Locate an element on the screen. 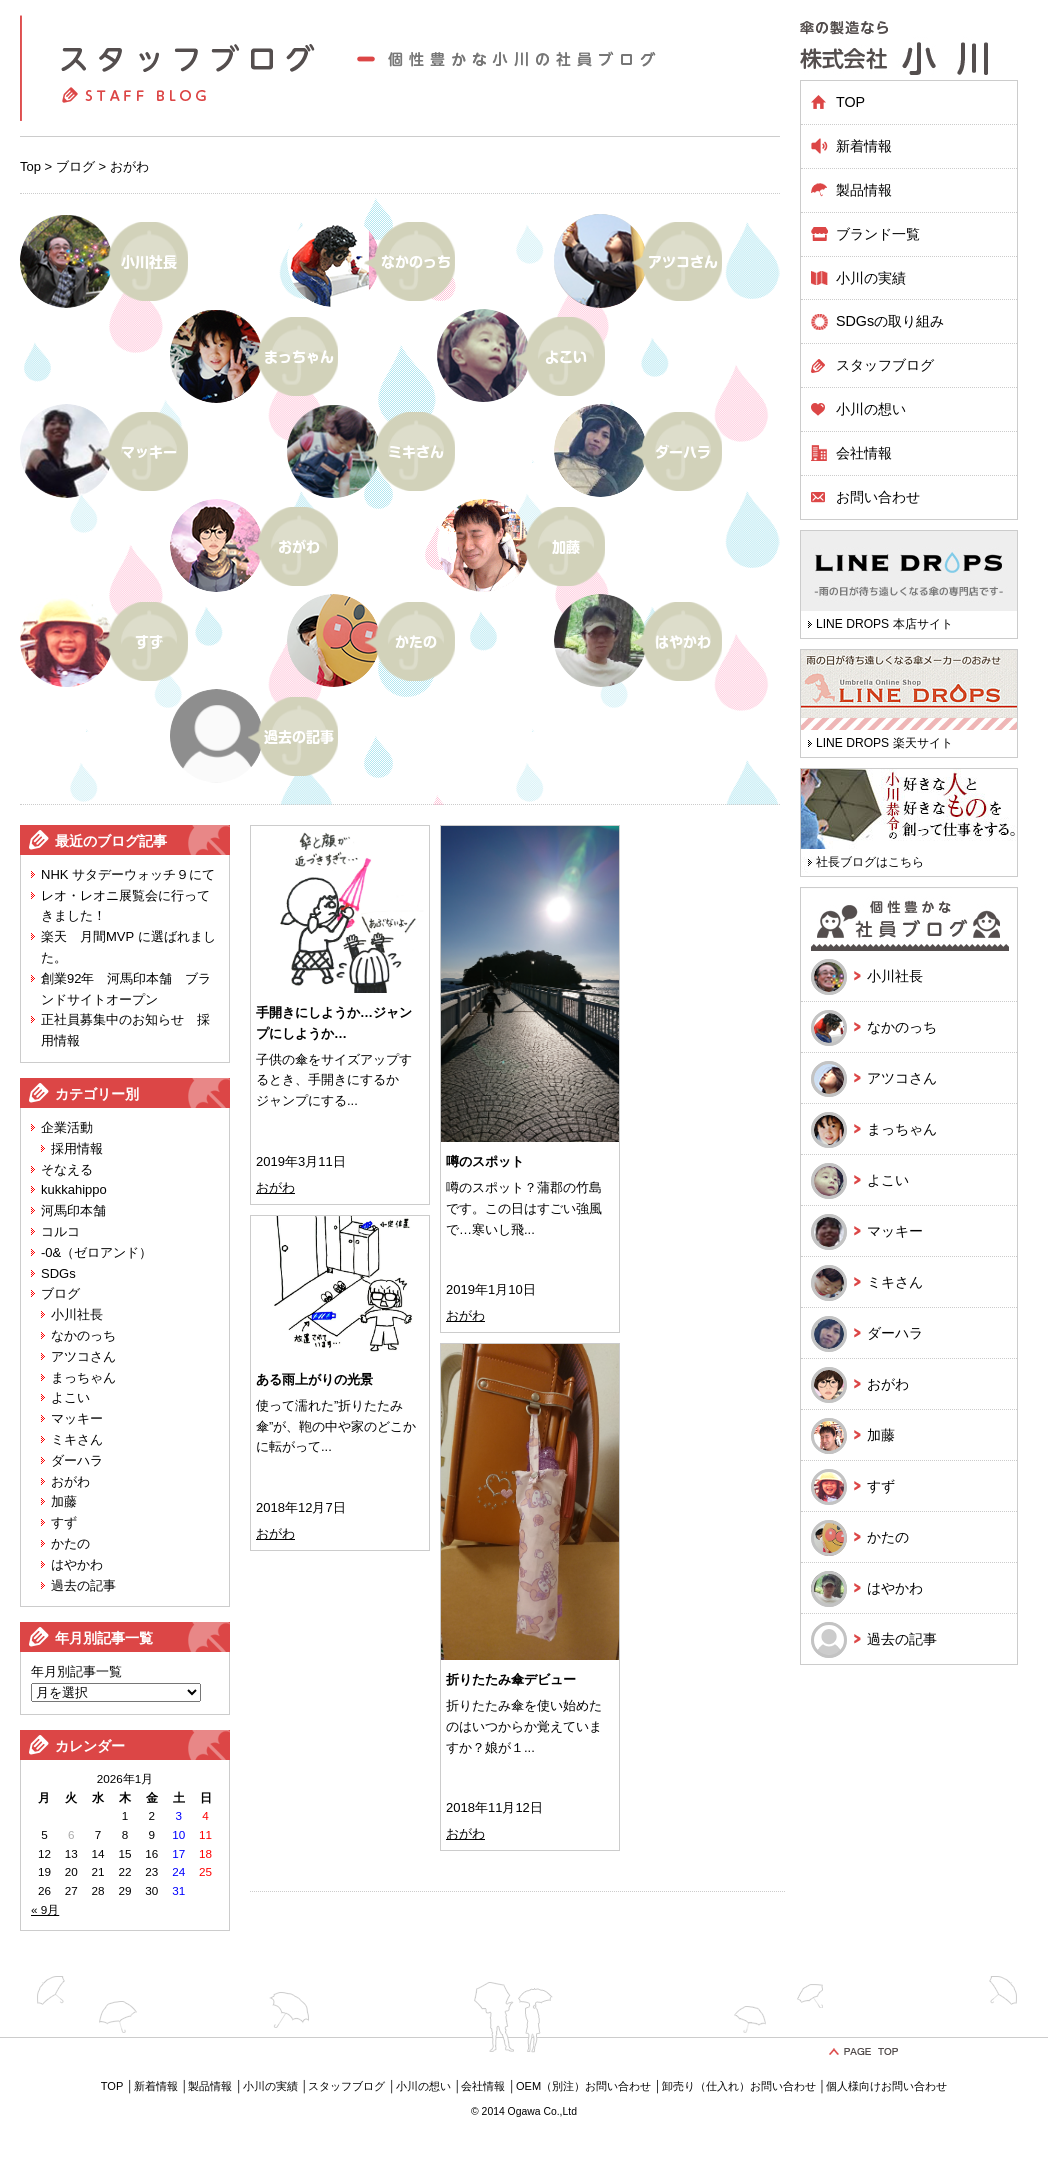 The width and height of the screenshot is (1048, 2166). コルコ is located at coordinates (60, 1231).